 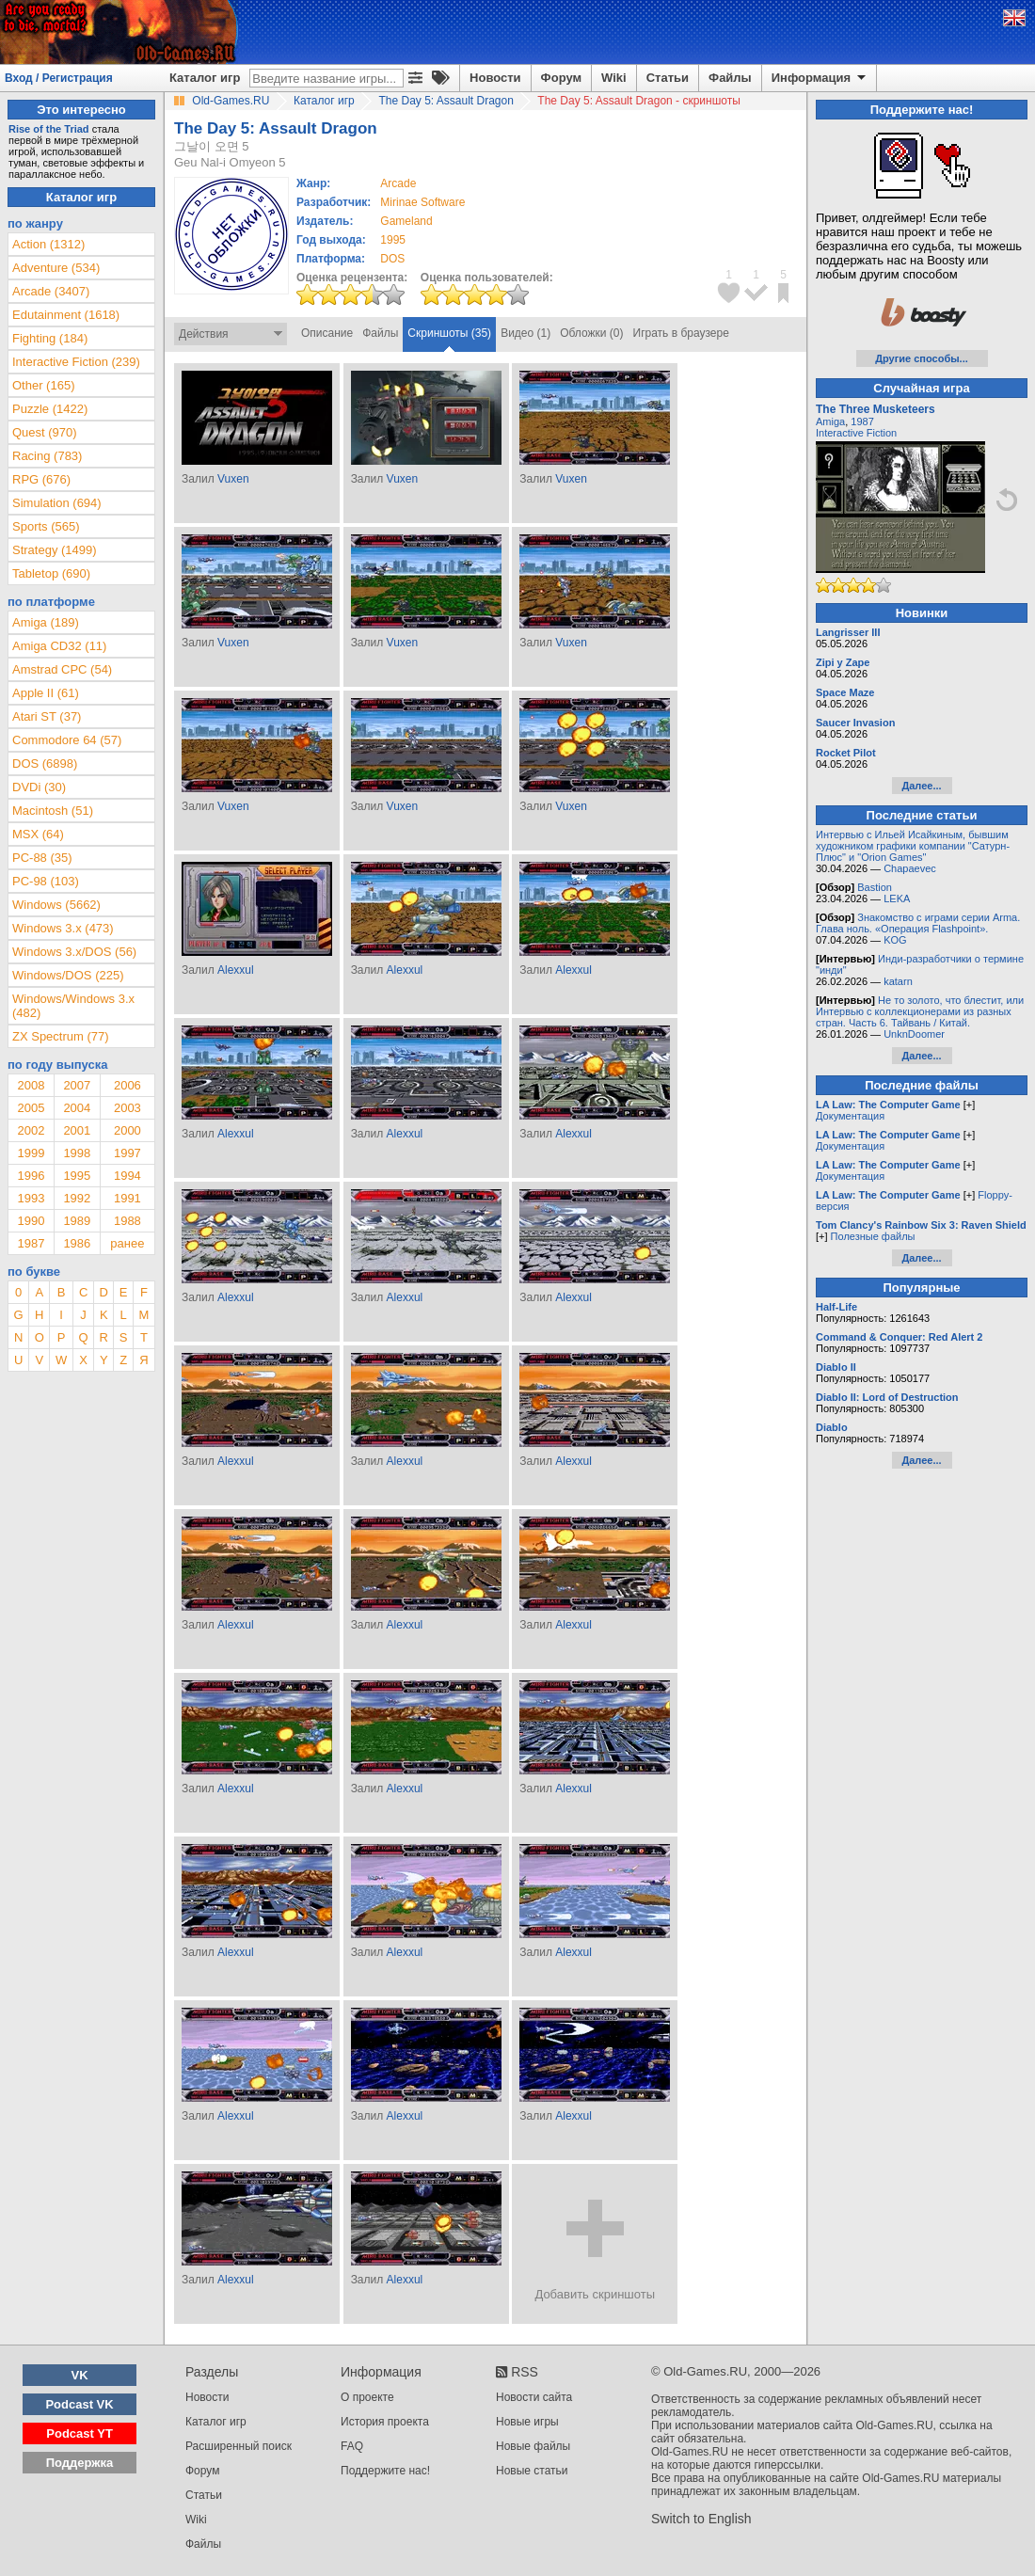 What do you see at coordinates (393, 239) in the screenshot?
I see `1995` at bounding box center [393, 239].